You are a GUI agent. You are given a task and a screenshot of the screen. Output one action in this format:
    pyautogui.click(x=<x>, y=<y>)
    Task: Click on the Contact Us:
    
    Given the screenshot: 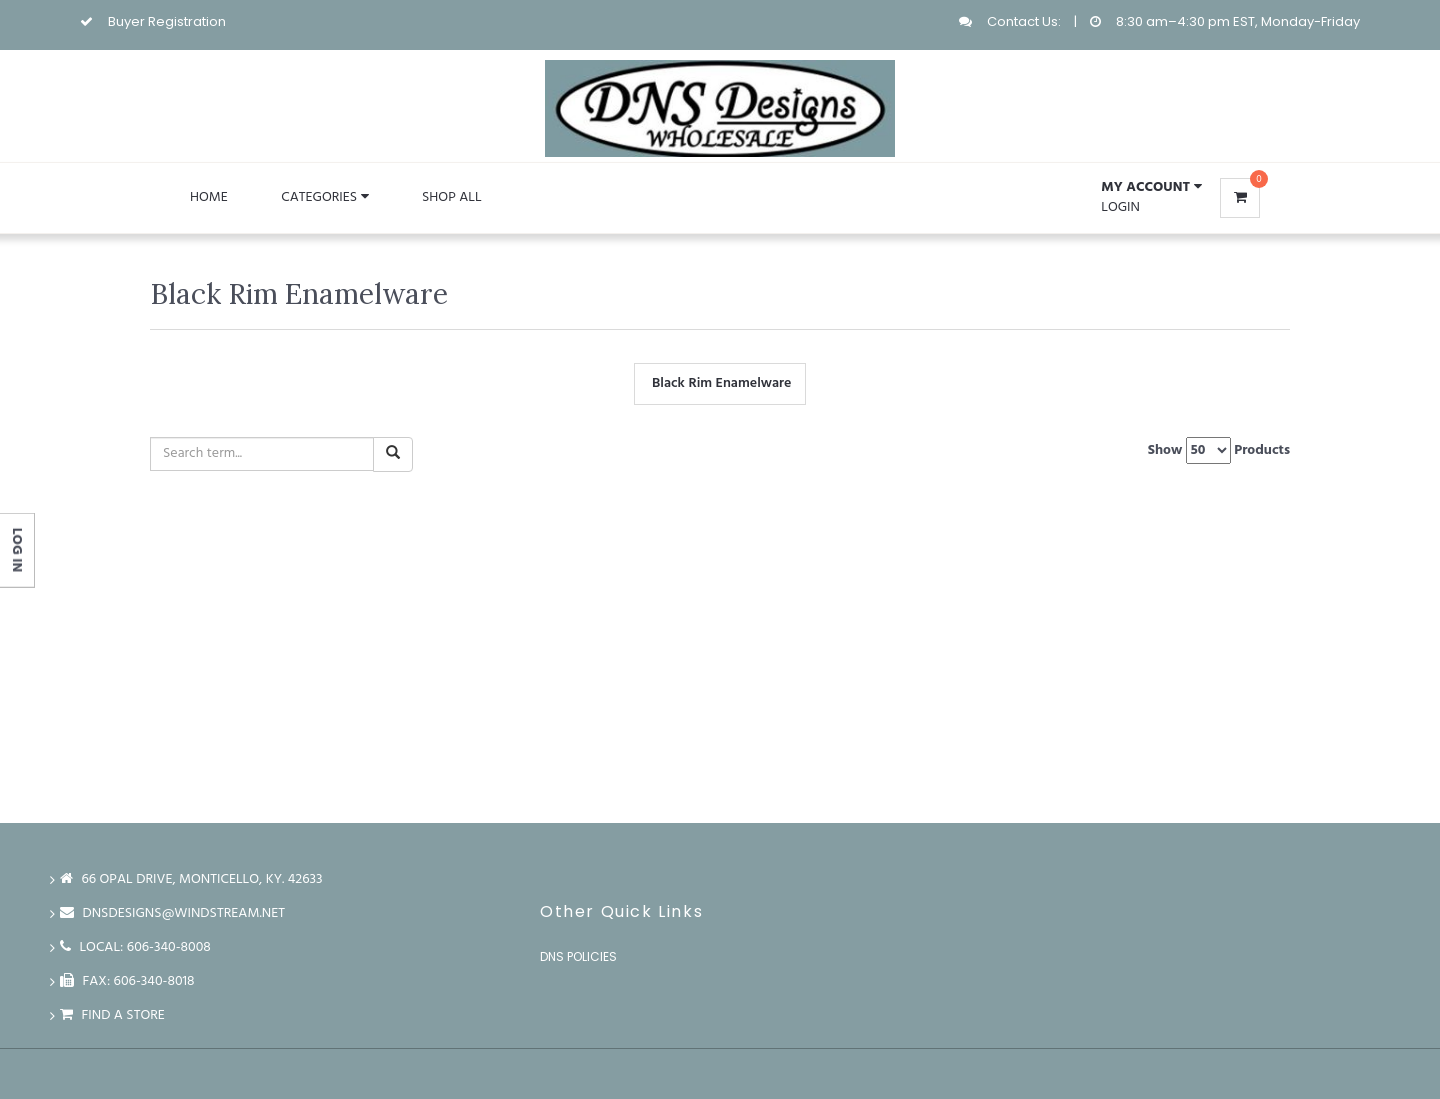 What is the action you would take?
    pyautogui.click(x=1024, y=21)
    